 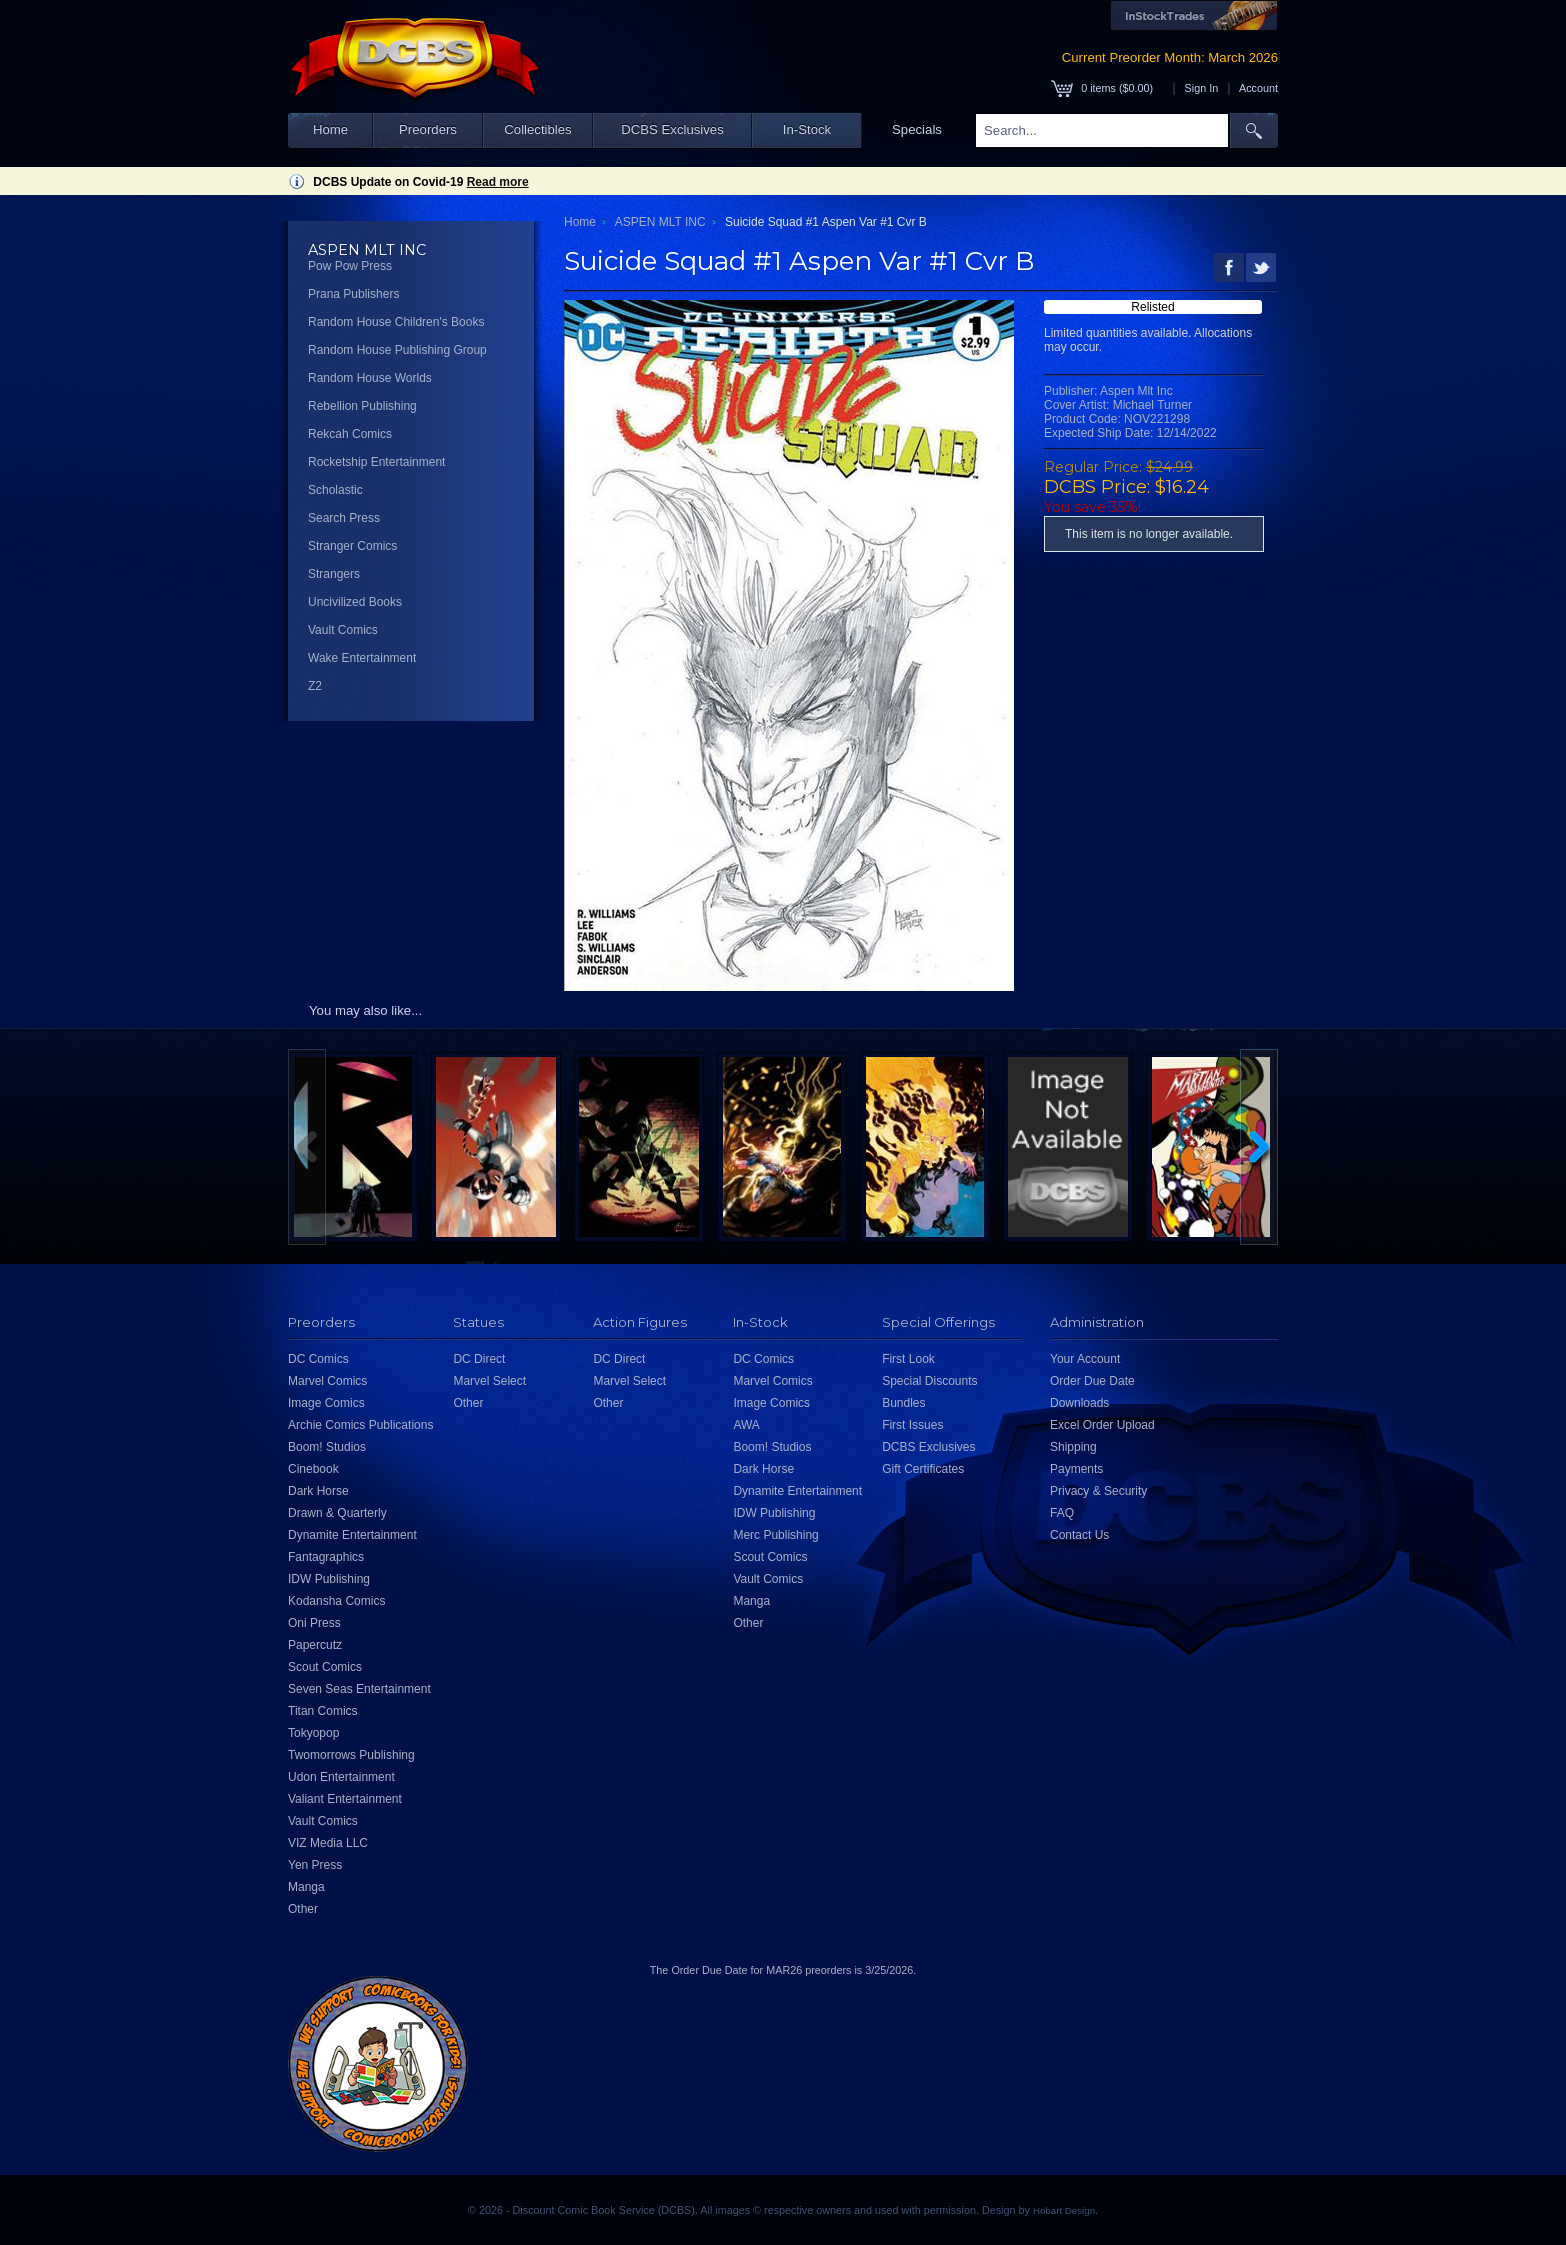 What do you see at coordinates (350, 434) in the screenshot?
I see `Rekcah Comics` at bounding box center [350, 434].